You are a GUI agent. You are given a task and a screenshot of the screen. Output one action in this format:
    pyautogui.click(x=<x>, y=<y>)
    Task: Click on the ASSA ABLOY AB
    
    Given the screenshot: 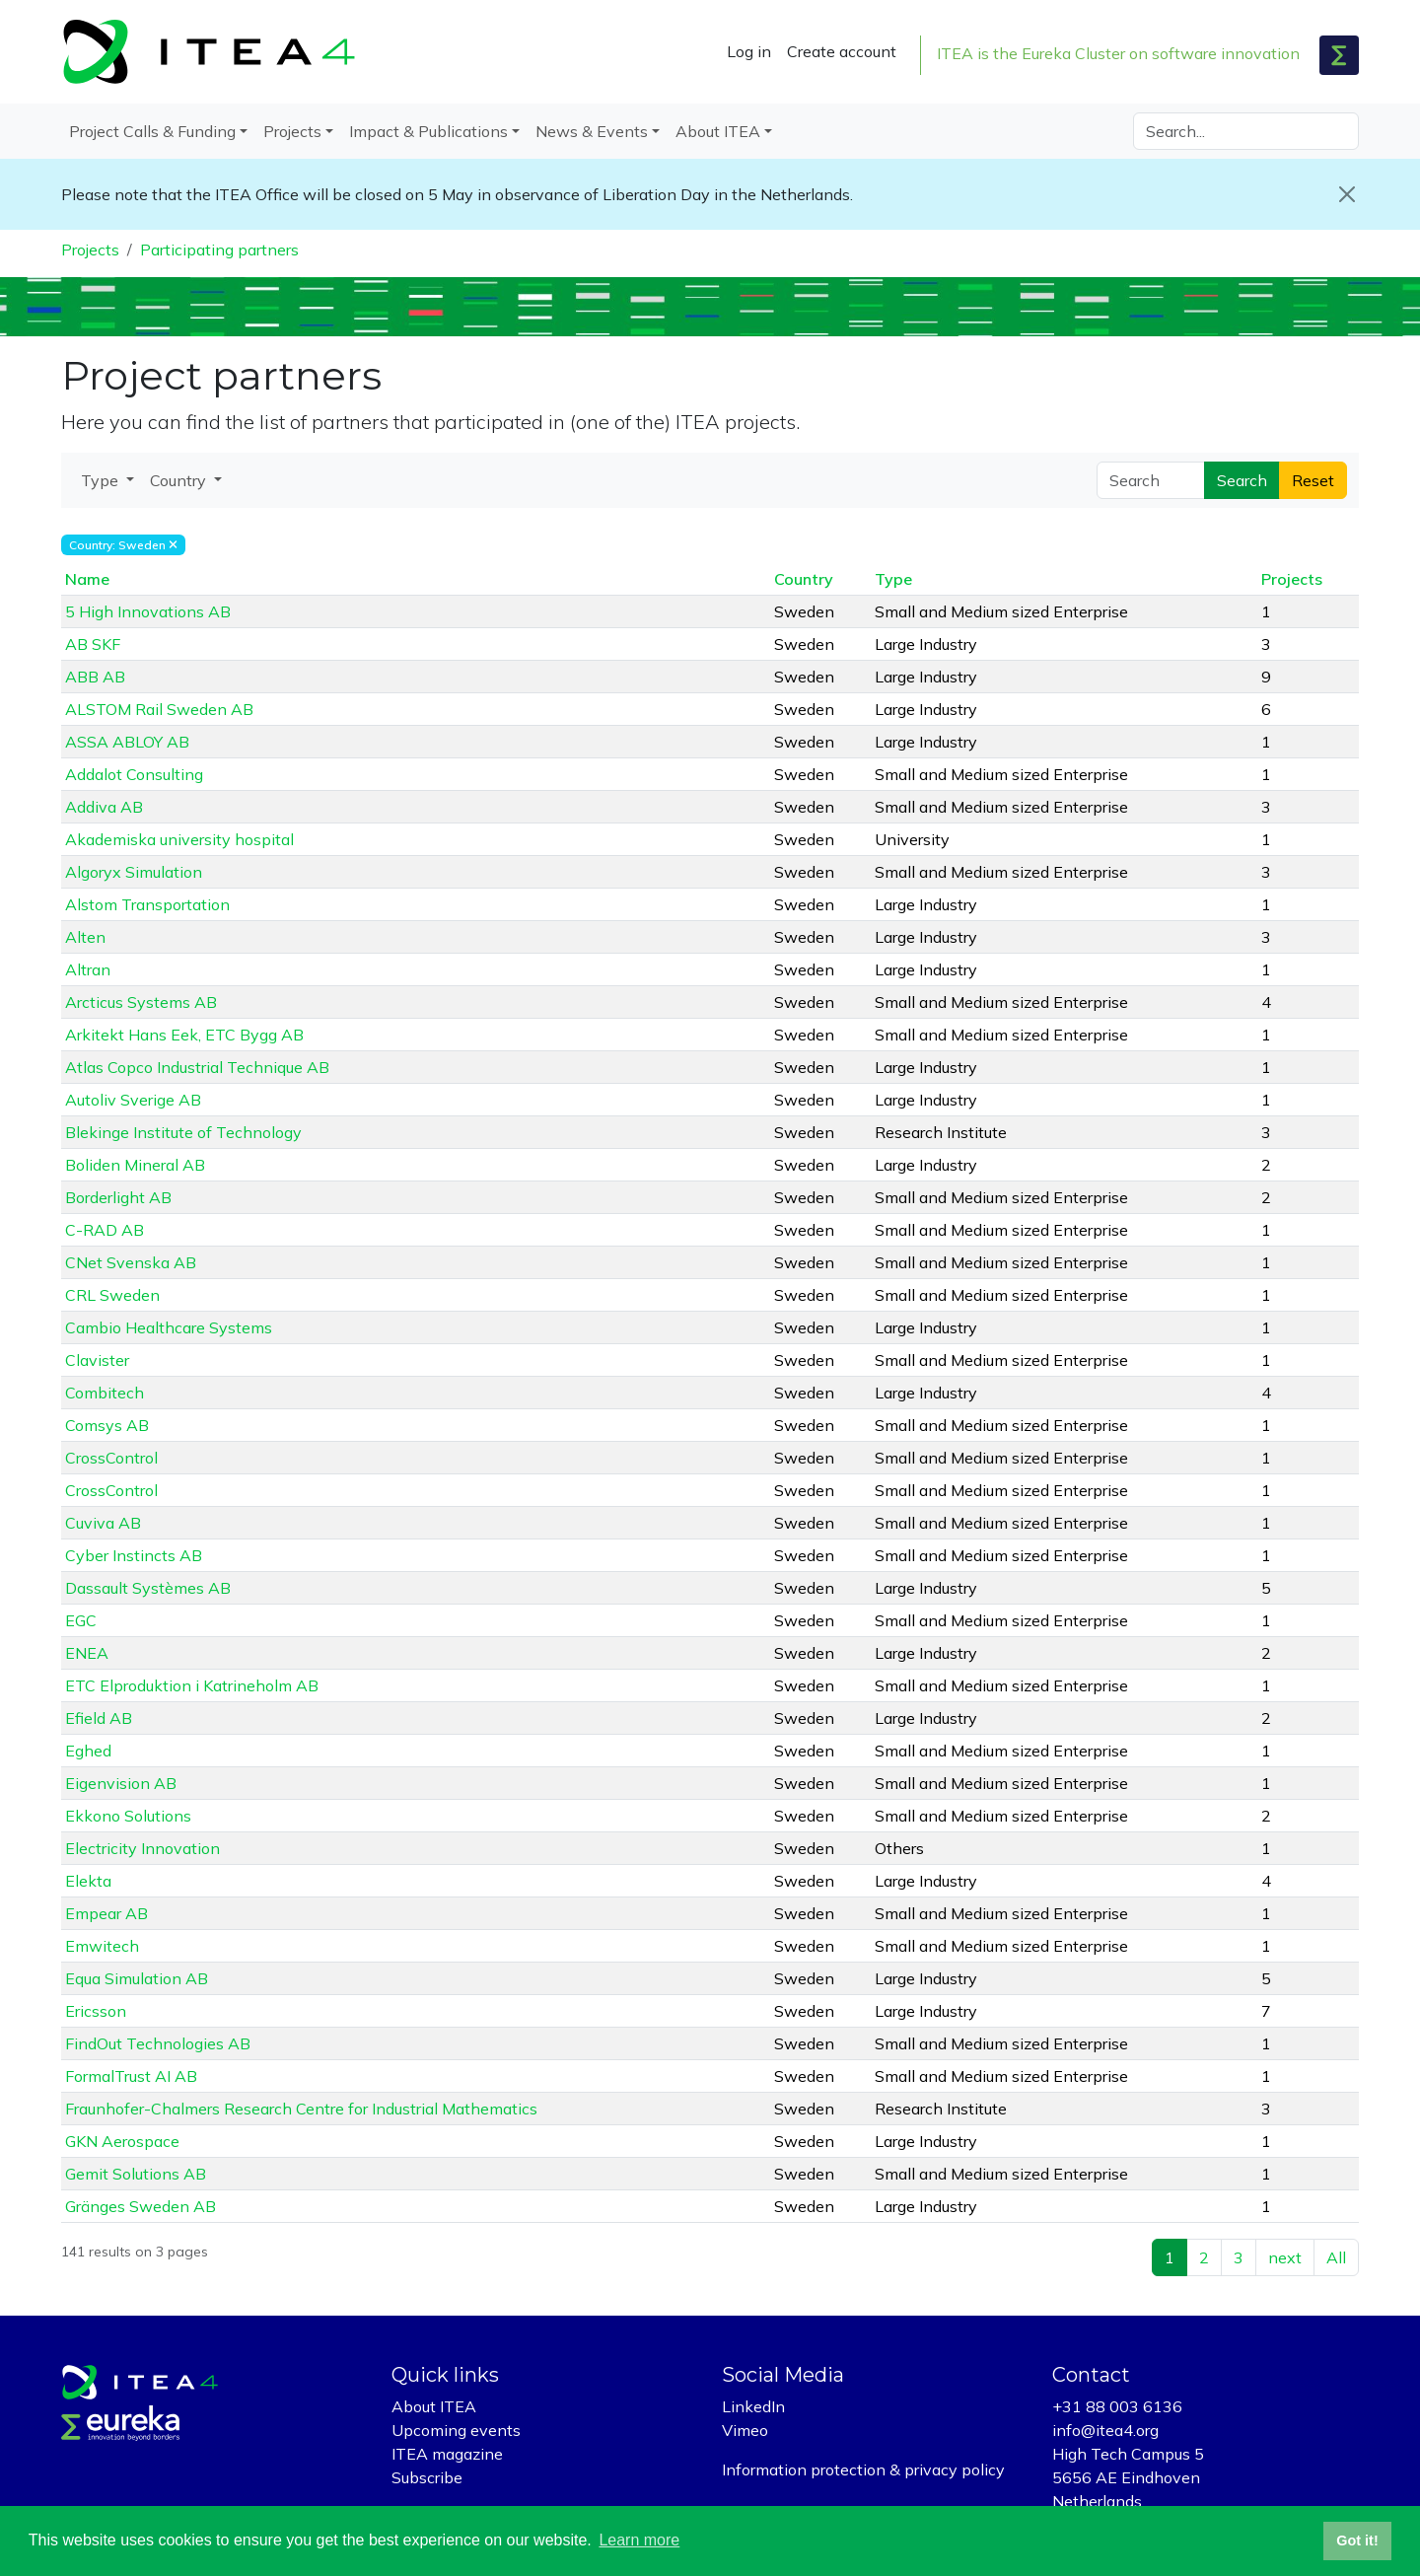 What is the action you would take?
    pyautogui.click(x=127, y=741)
    